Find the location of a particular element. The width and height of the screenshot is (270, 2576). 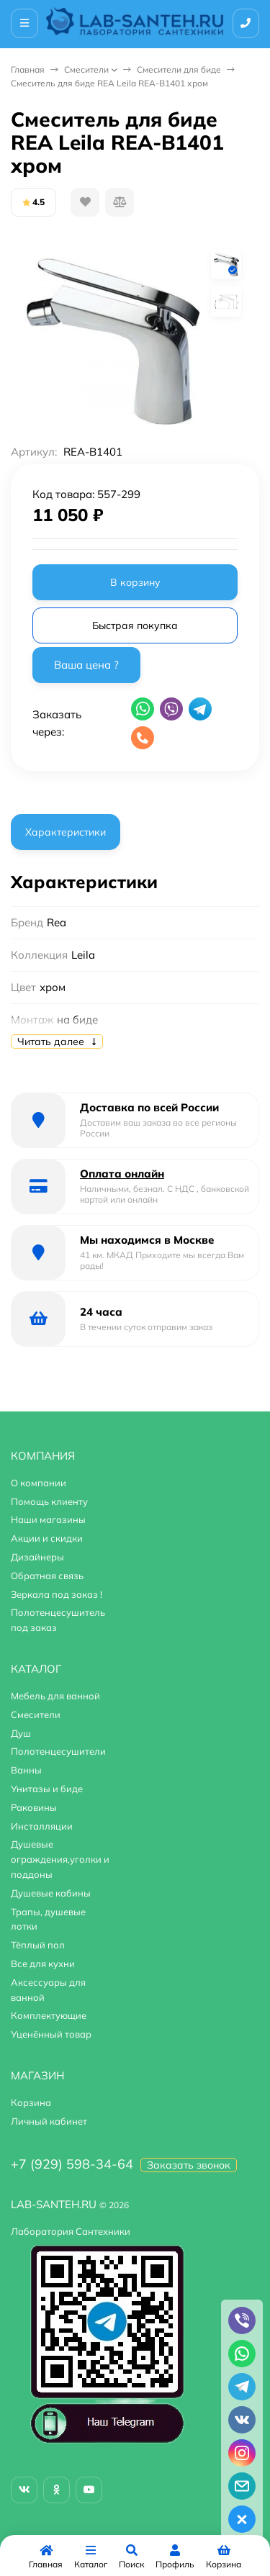

Помощь клиенту is located at coordinates (49, 1501).